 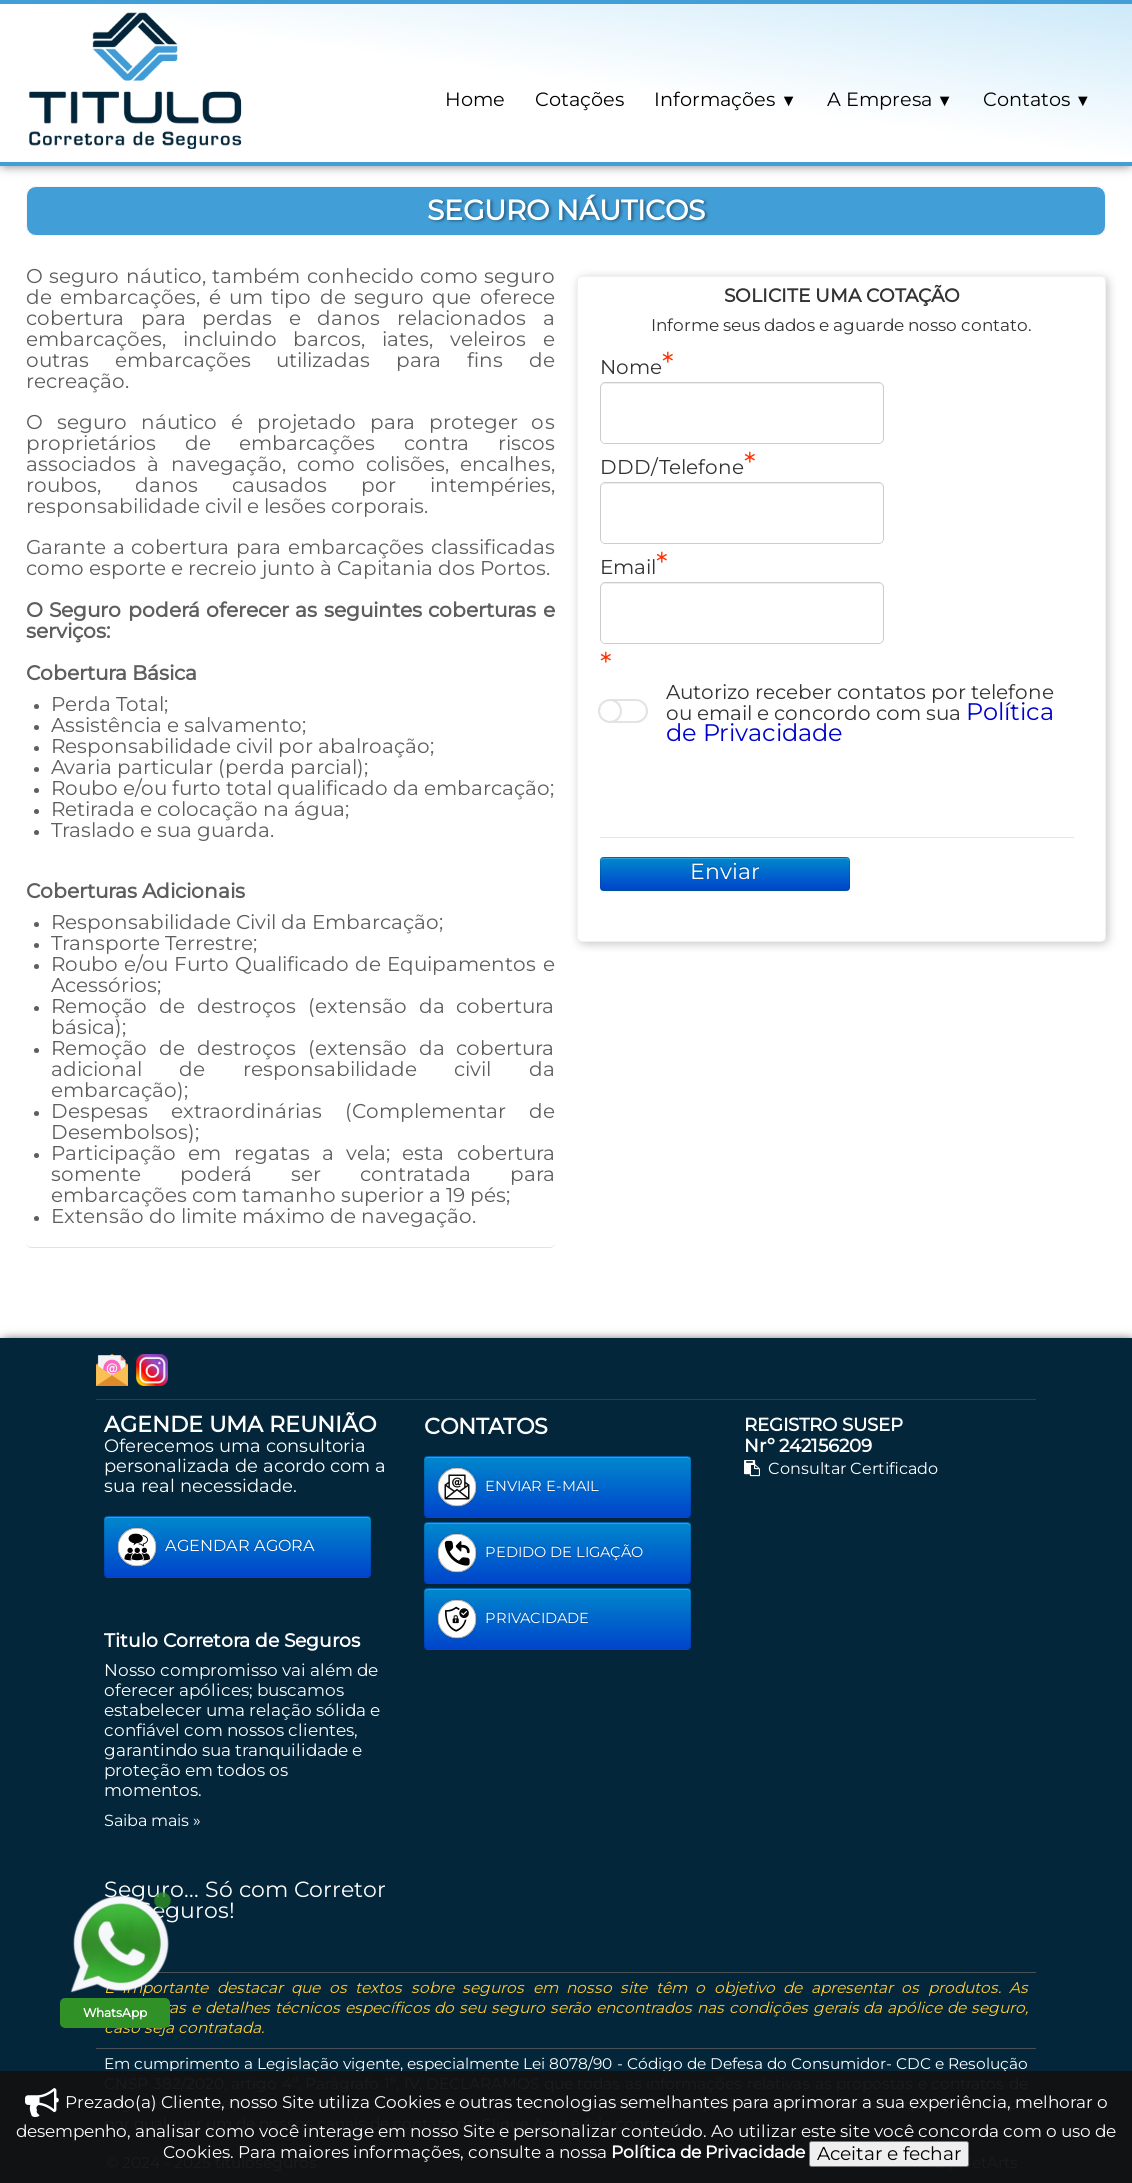 I want to click on Nome, so click(x=631, y=366).